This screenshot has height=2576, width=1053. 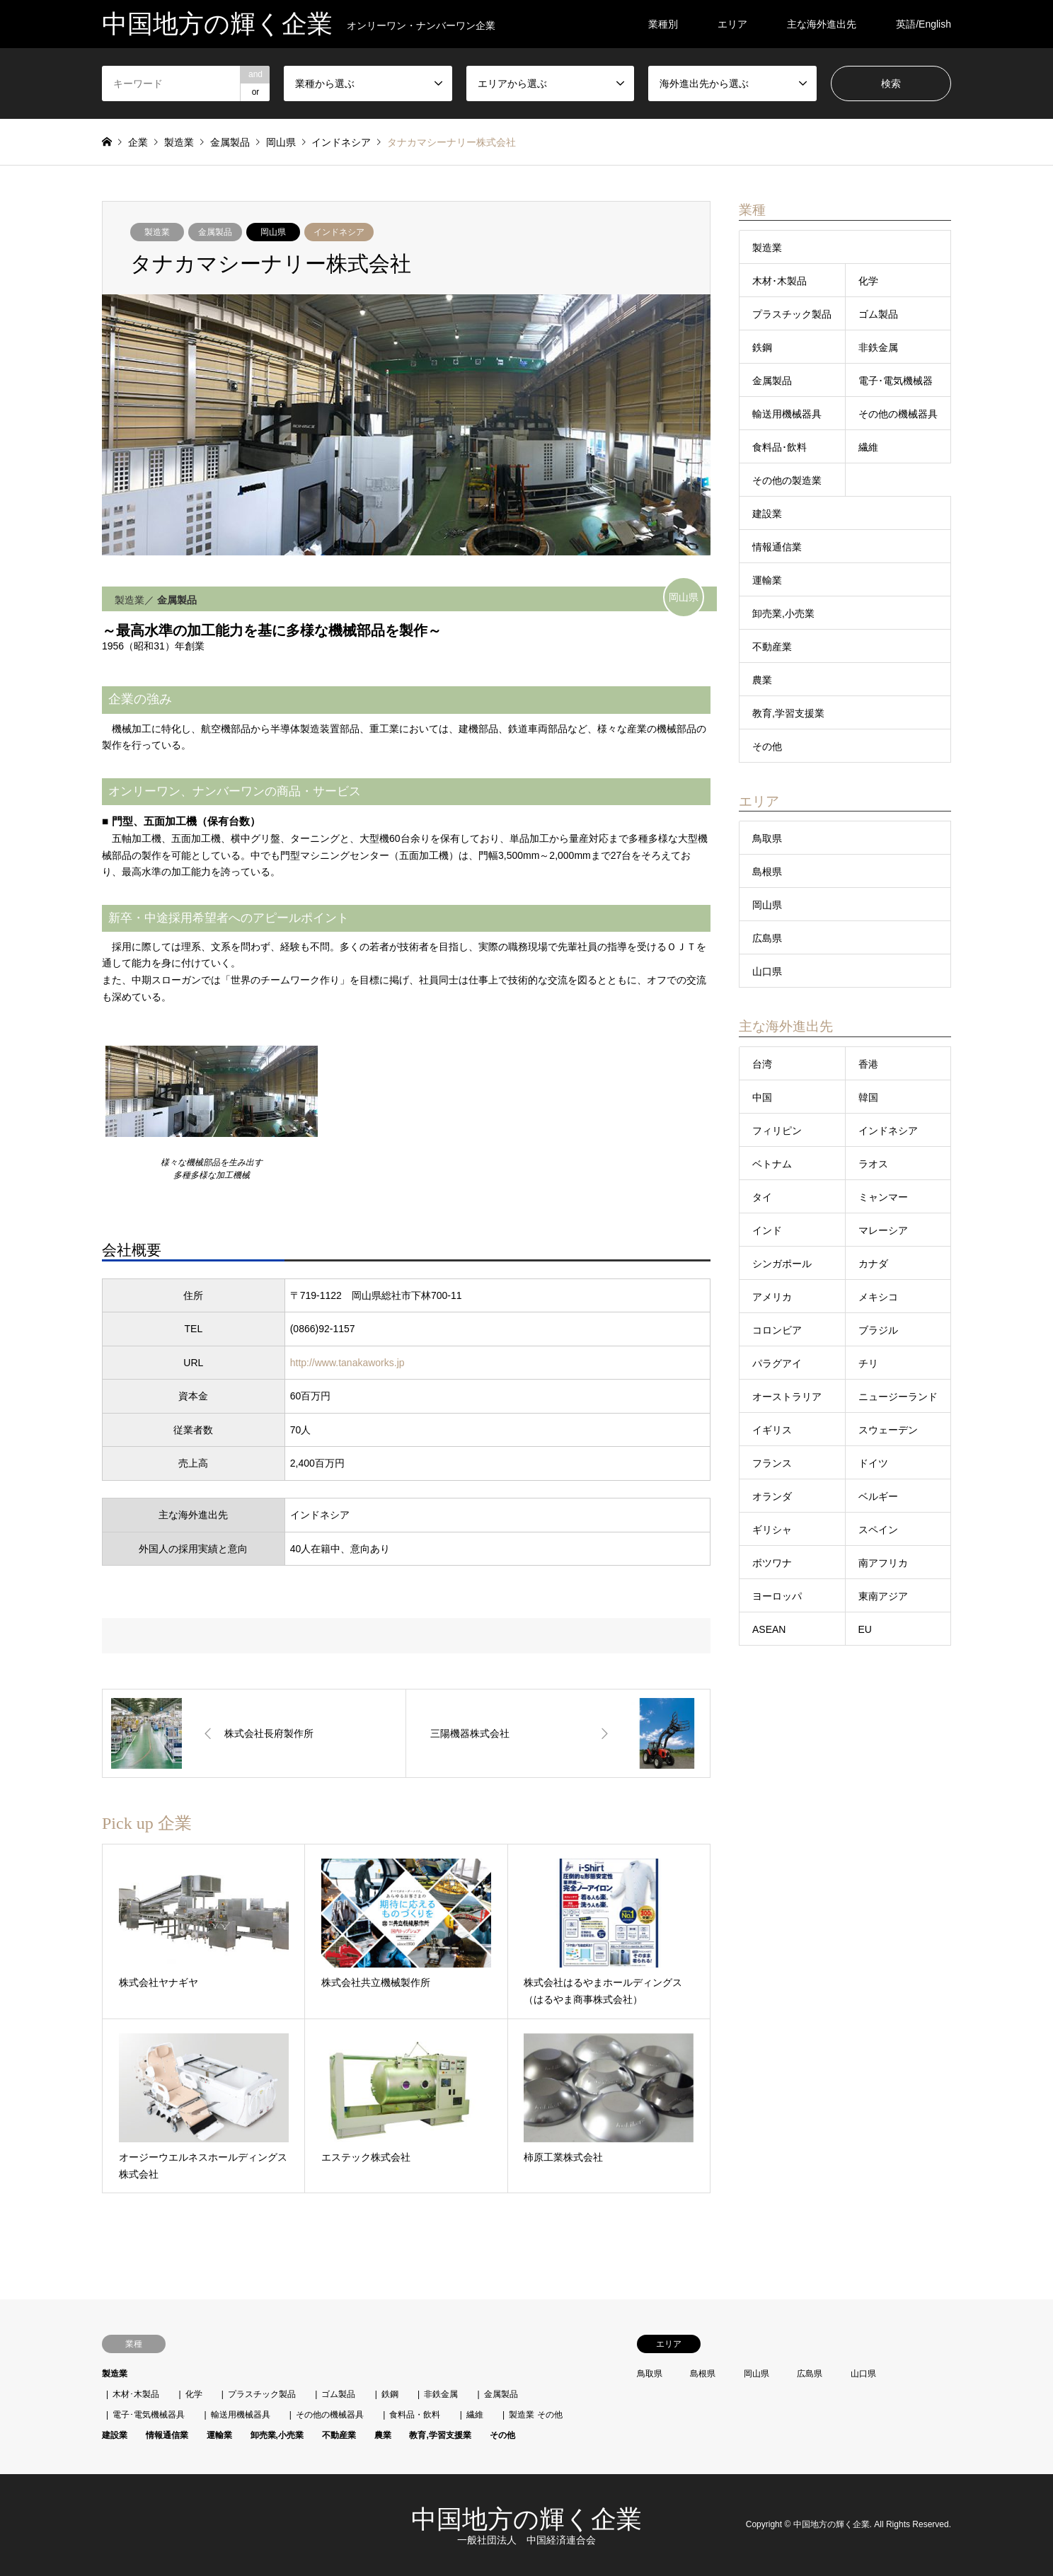 What do you see at coordinates (787, 480) in the screenshot?
I see `その他の製造業` at bounding box center [787, 480].